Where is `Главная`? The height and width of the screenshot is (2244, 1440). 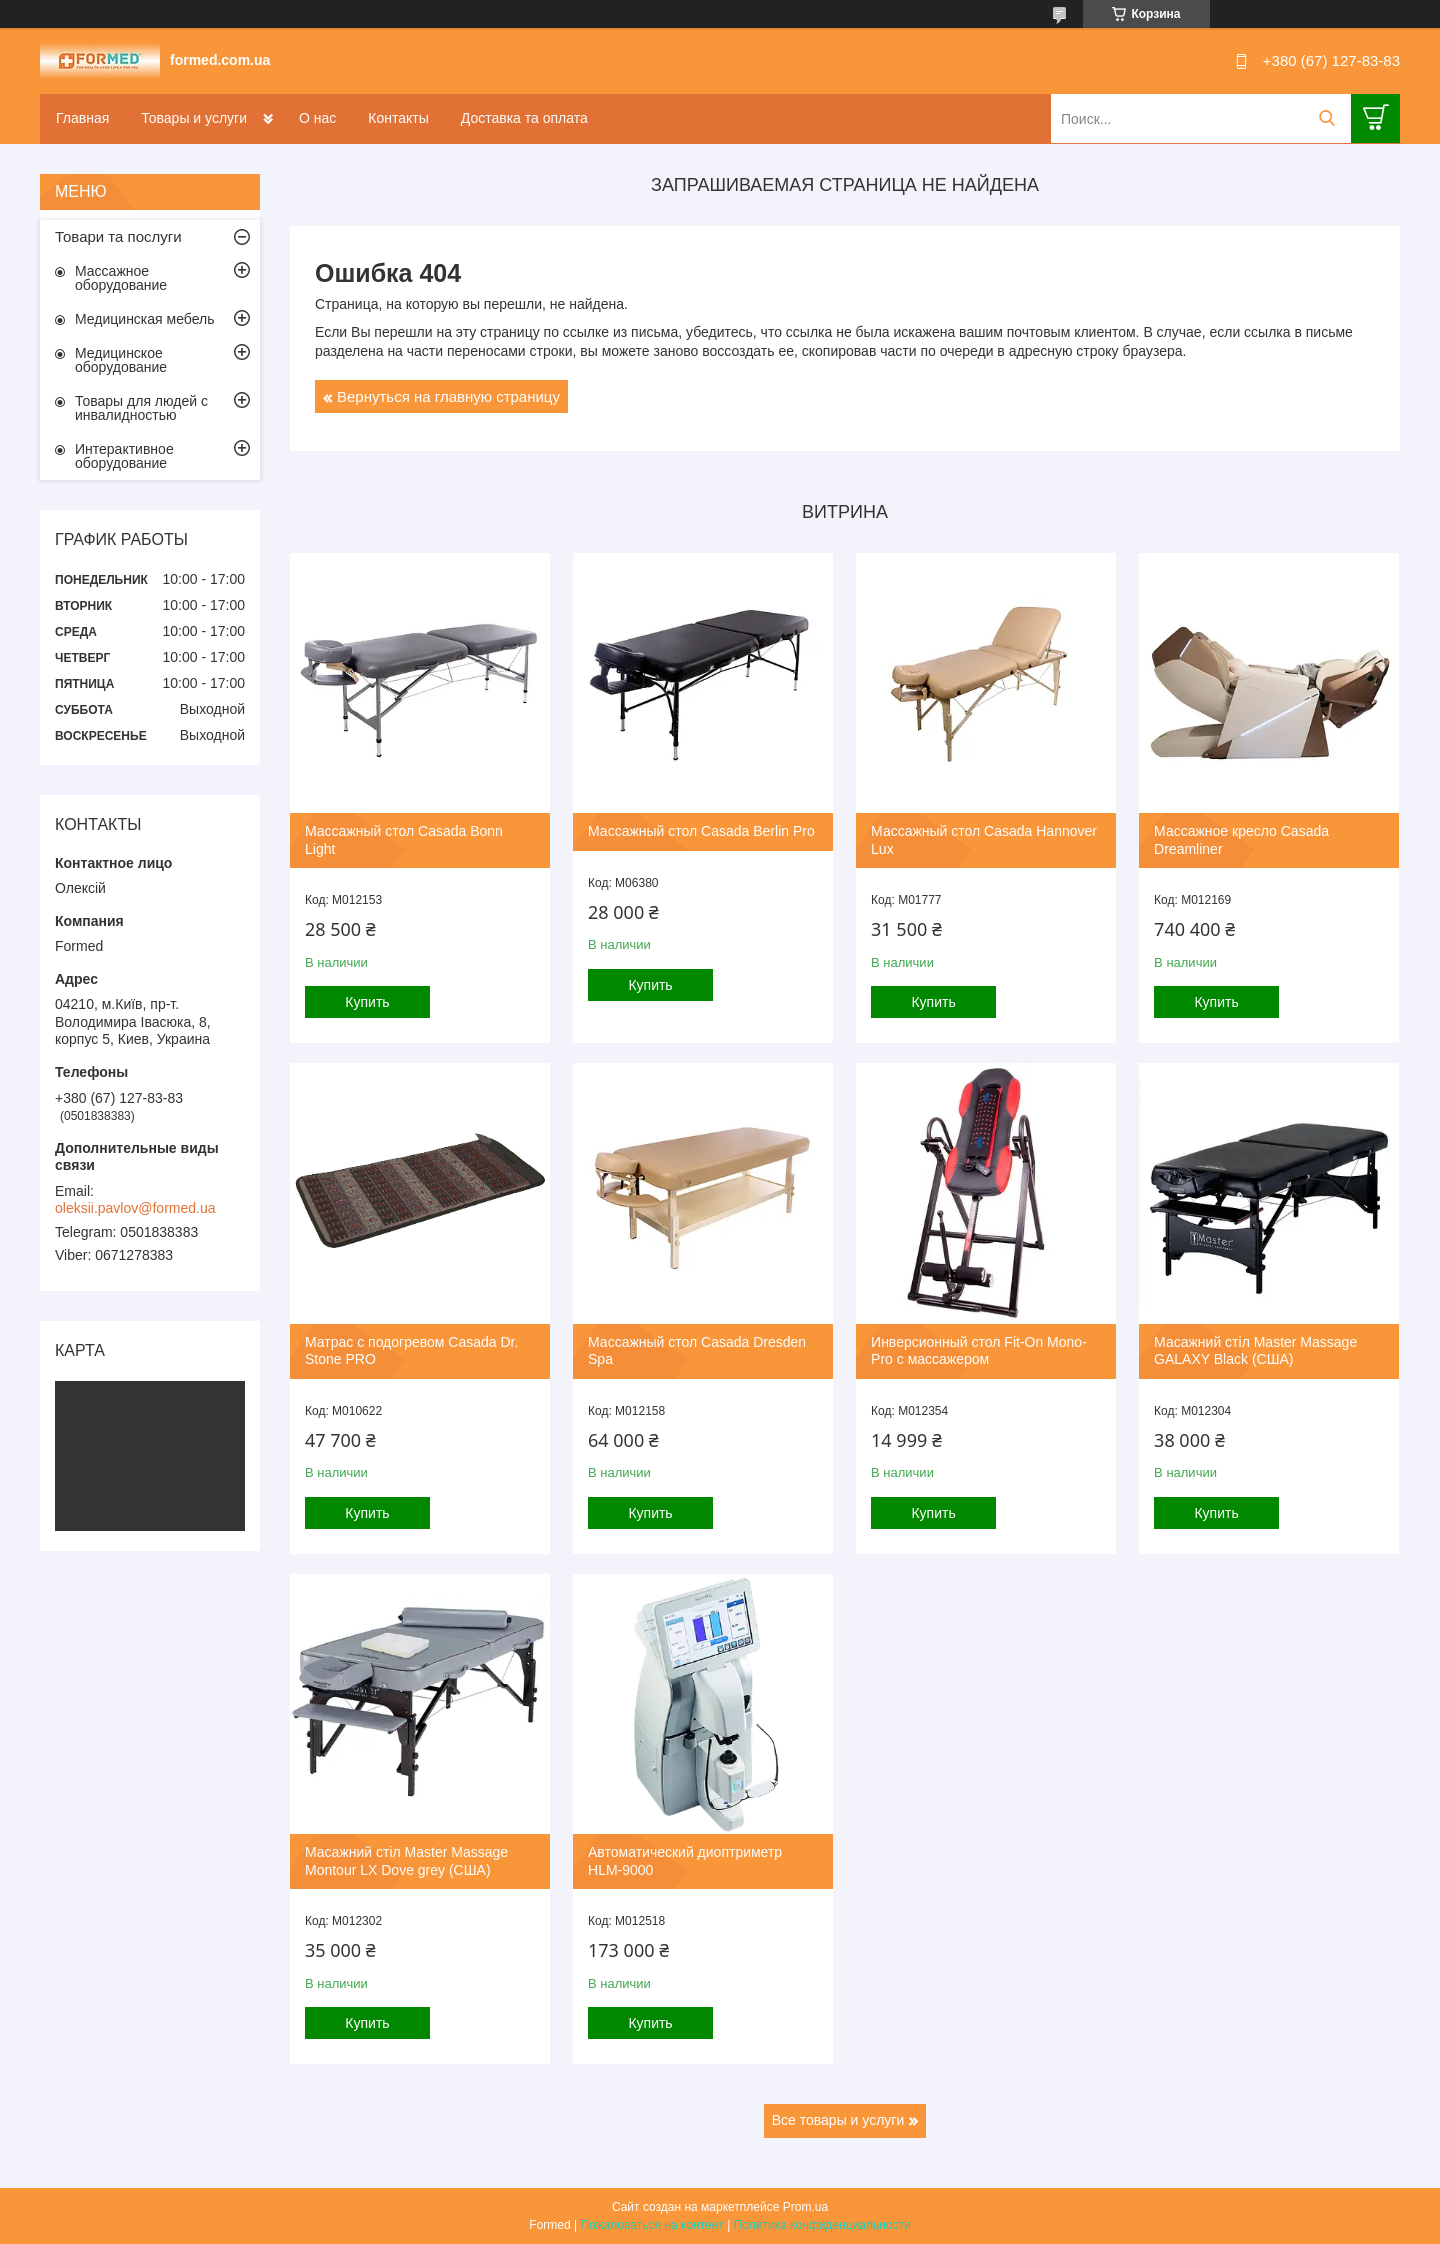 Главная is located at coordinates (82, 118).